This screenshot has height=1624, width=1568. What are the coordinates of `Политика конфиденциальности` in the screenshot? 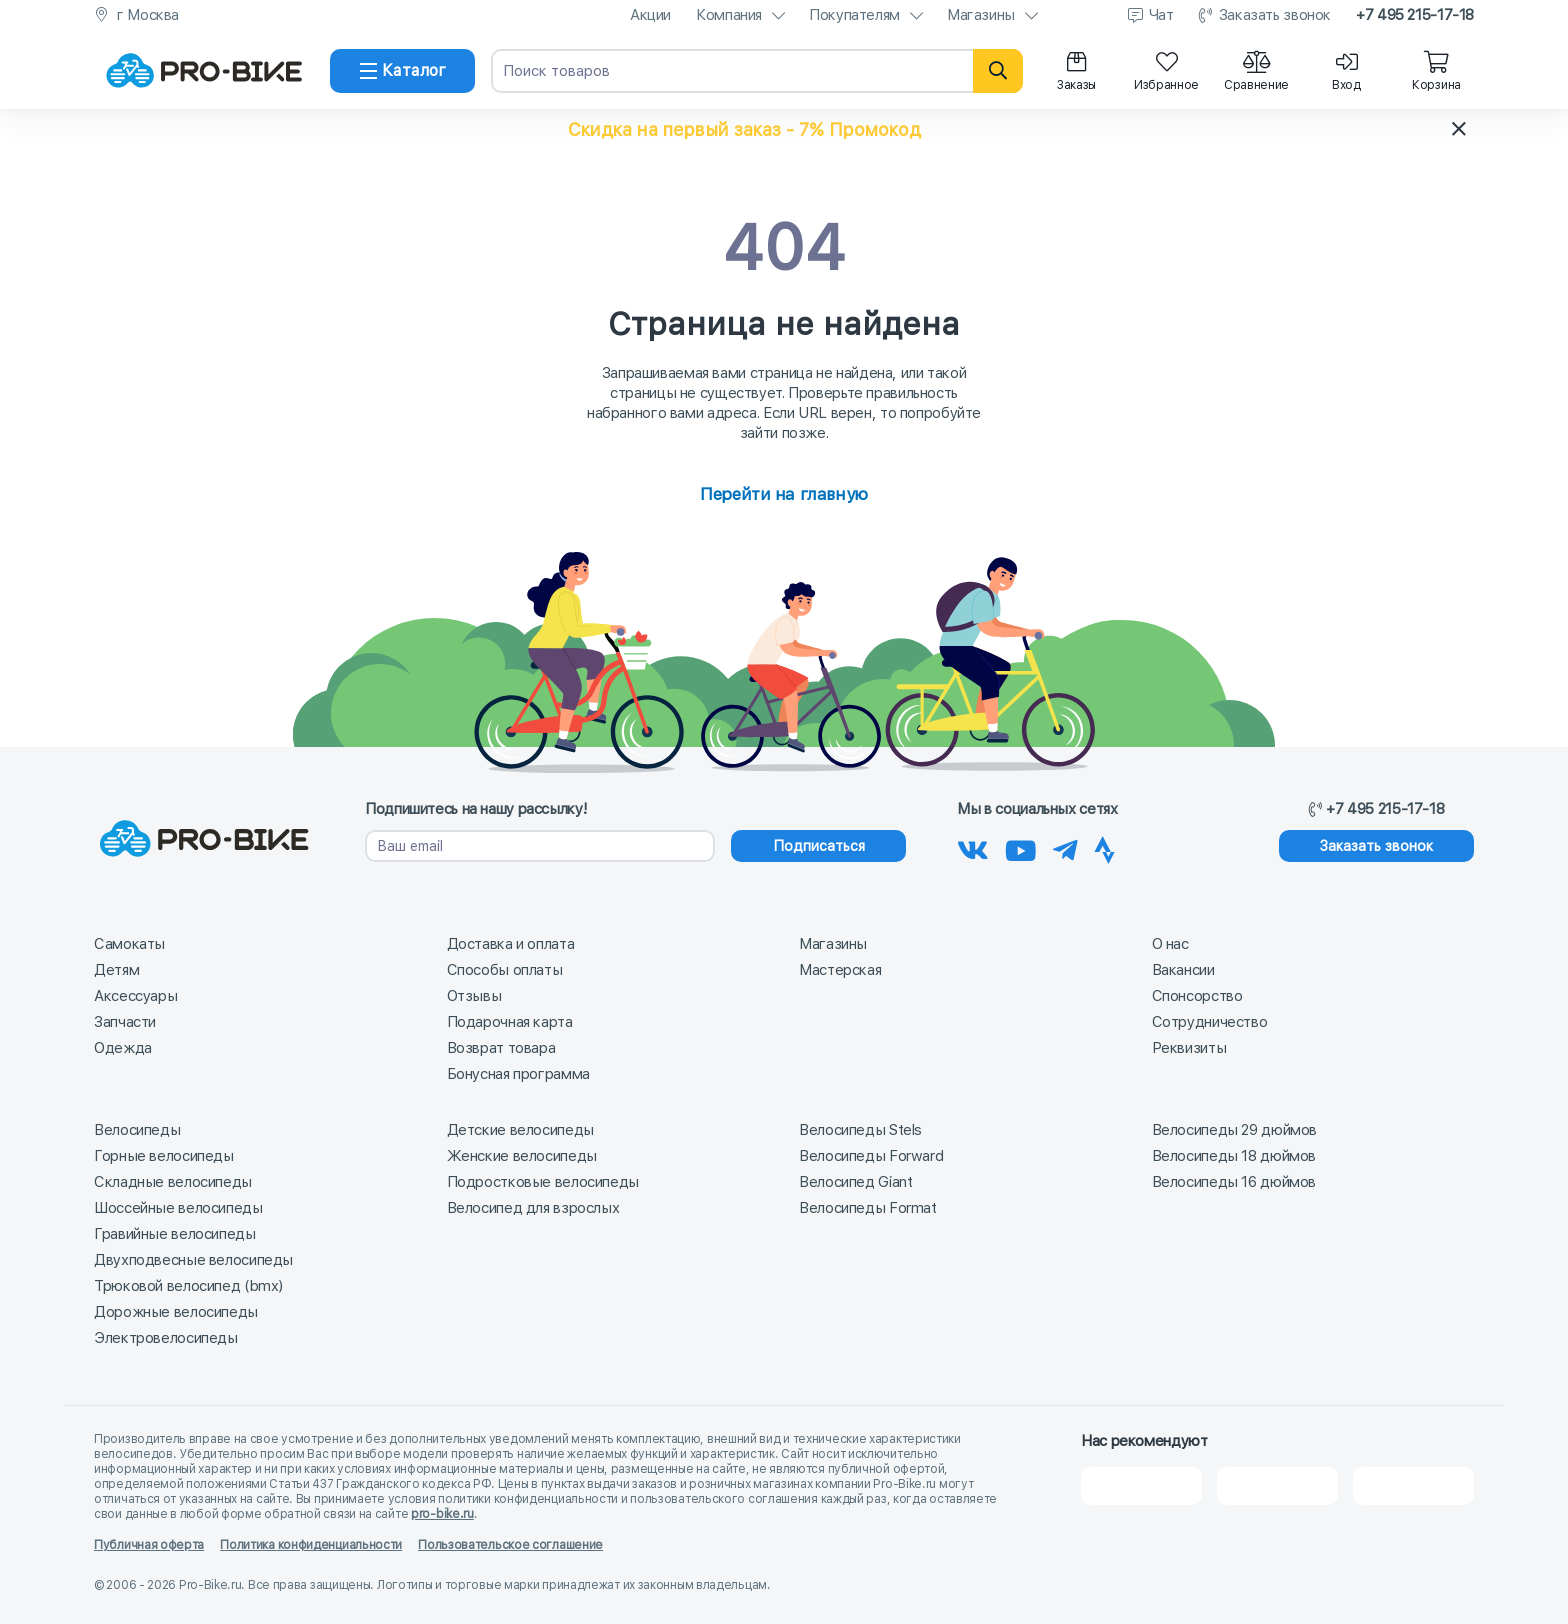 It's located at (311, 1545).